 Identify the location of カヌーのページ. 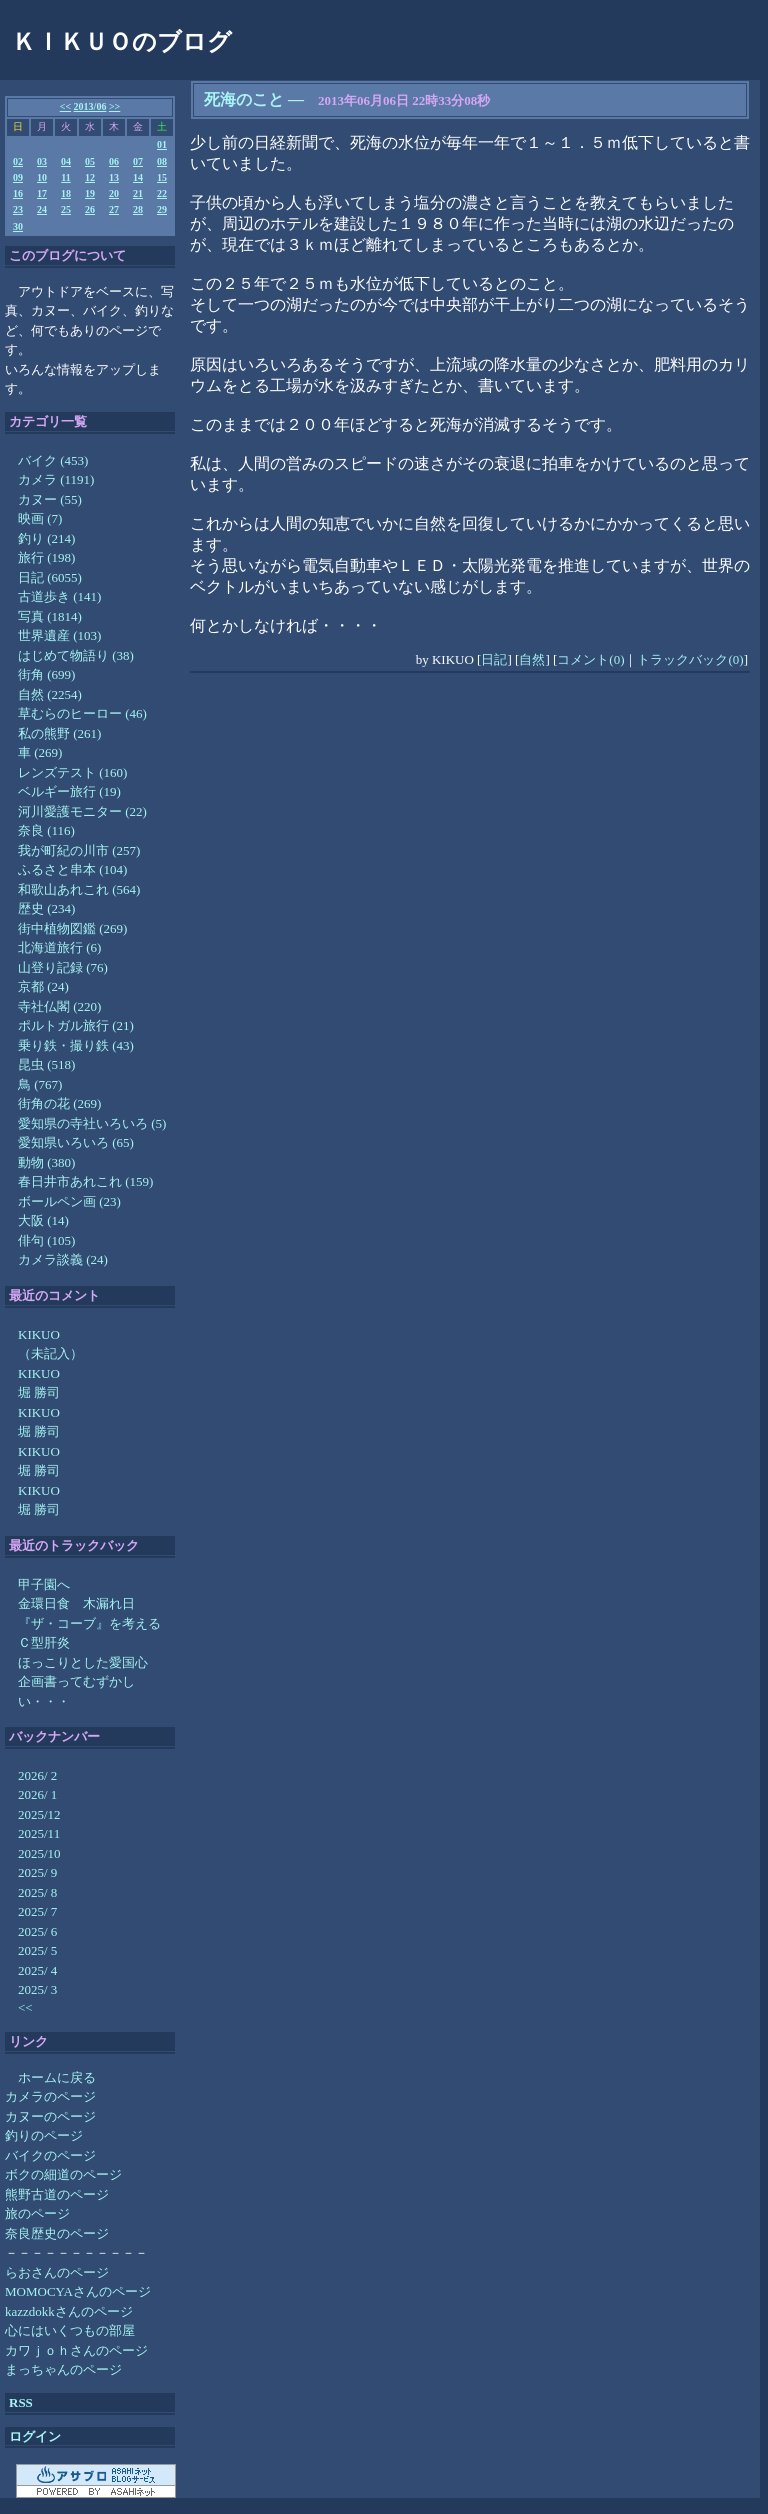
(50, 2116).